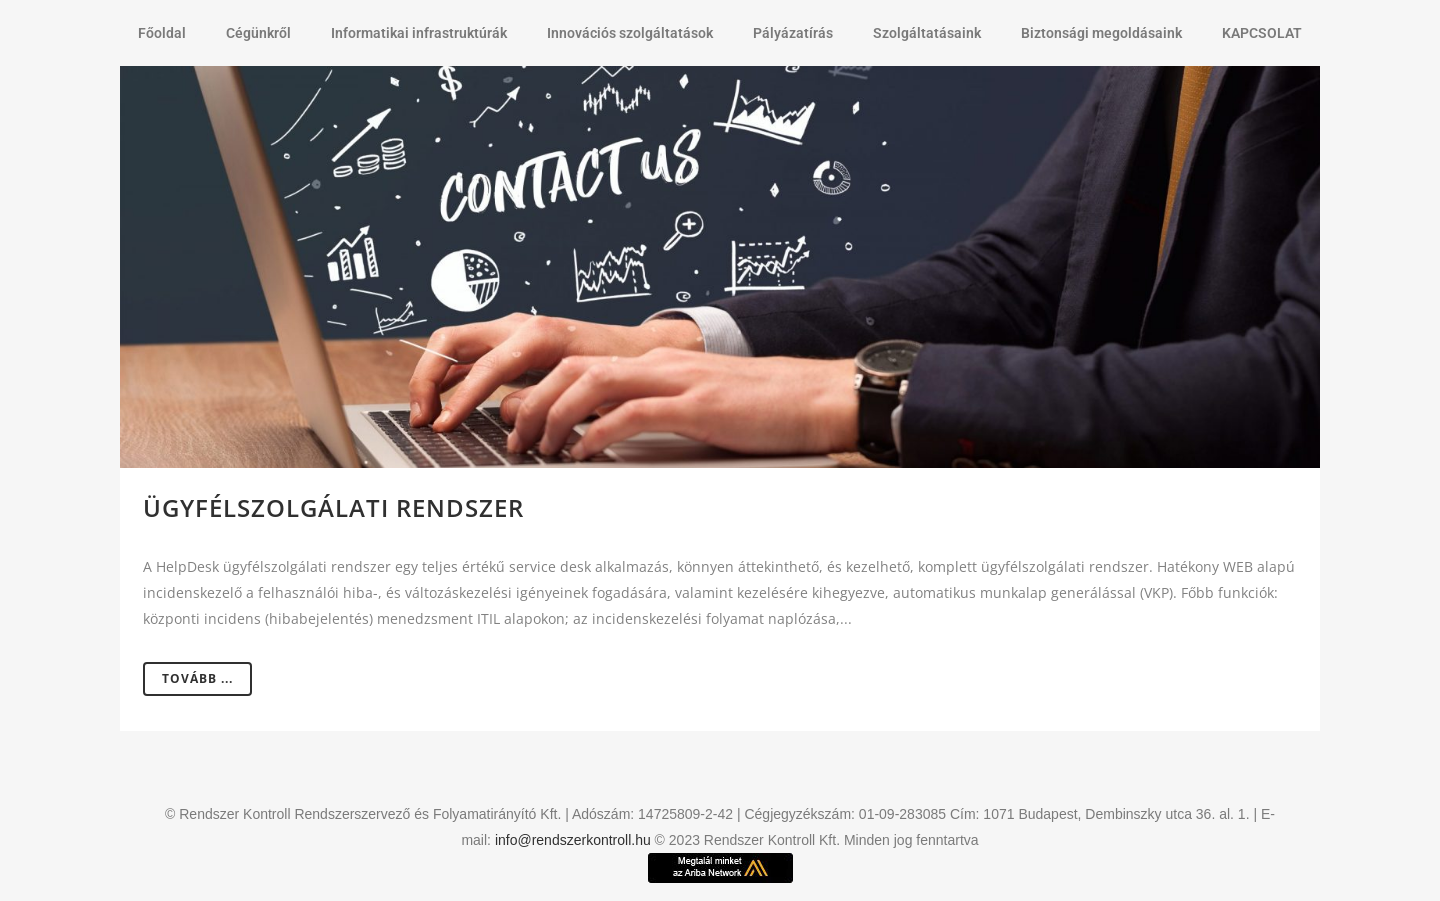  Describe the element at coordinates (1101, 33) in the screenshot. I see `Biztonsági megoldásaink` at that location.